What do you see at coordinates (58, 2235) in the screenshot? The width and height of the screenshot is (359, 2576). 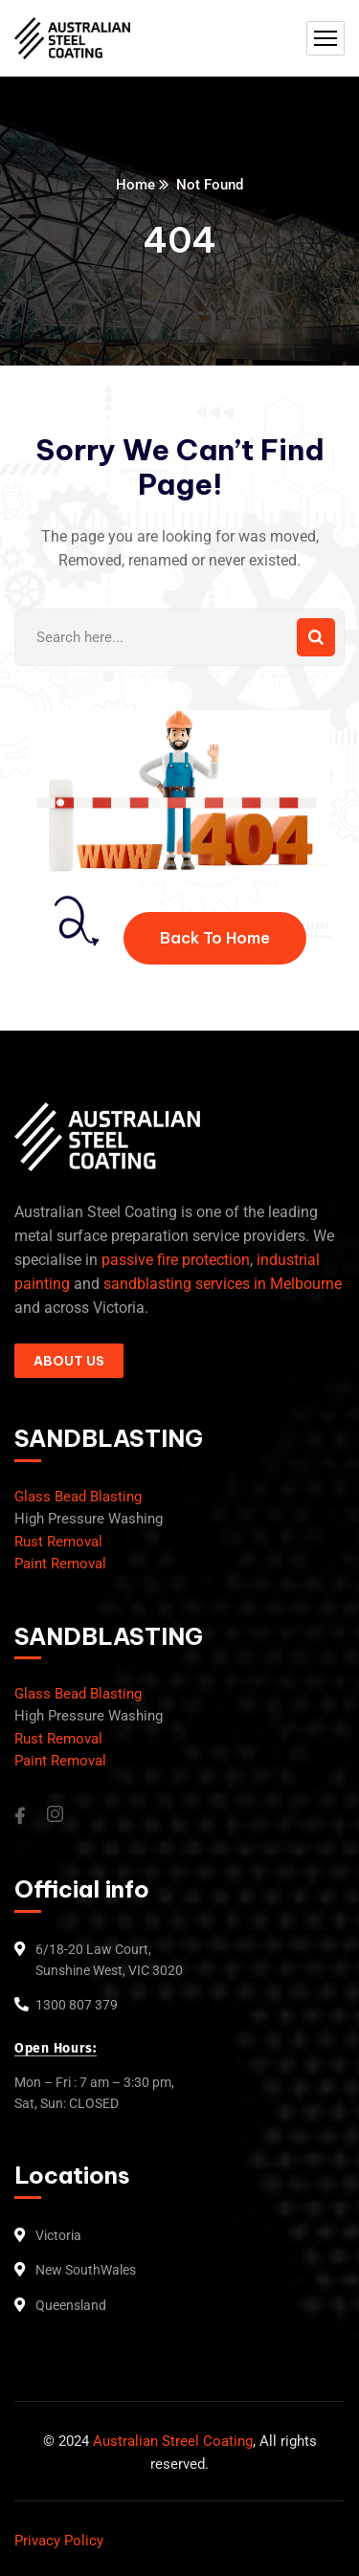 I see `Victoria` at bounding box center [58, 2235].